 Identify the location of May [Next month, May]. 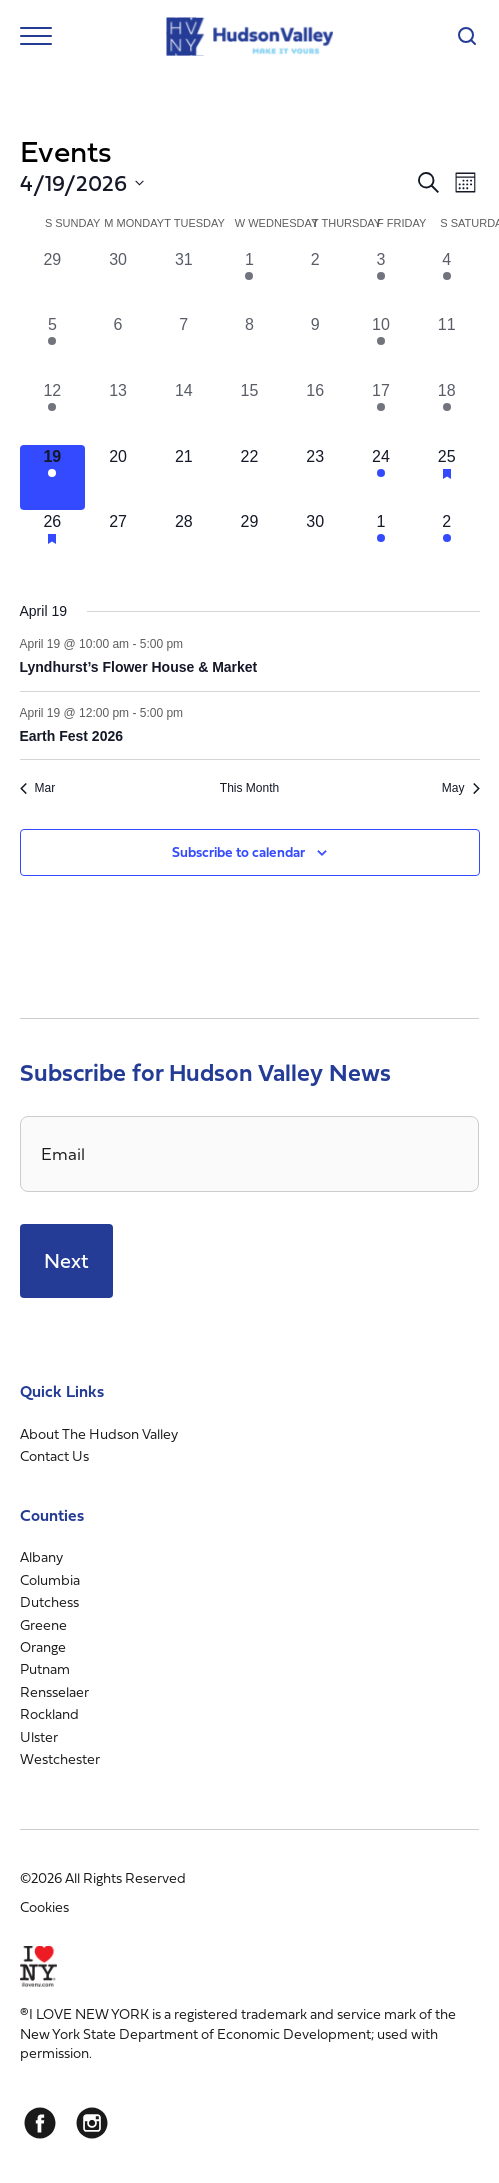
(461, 788).